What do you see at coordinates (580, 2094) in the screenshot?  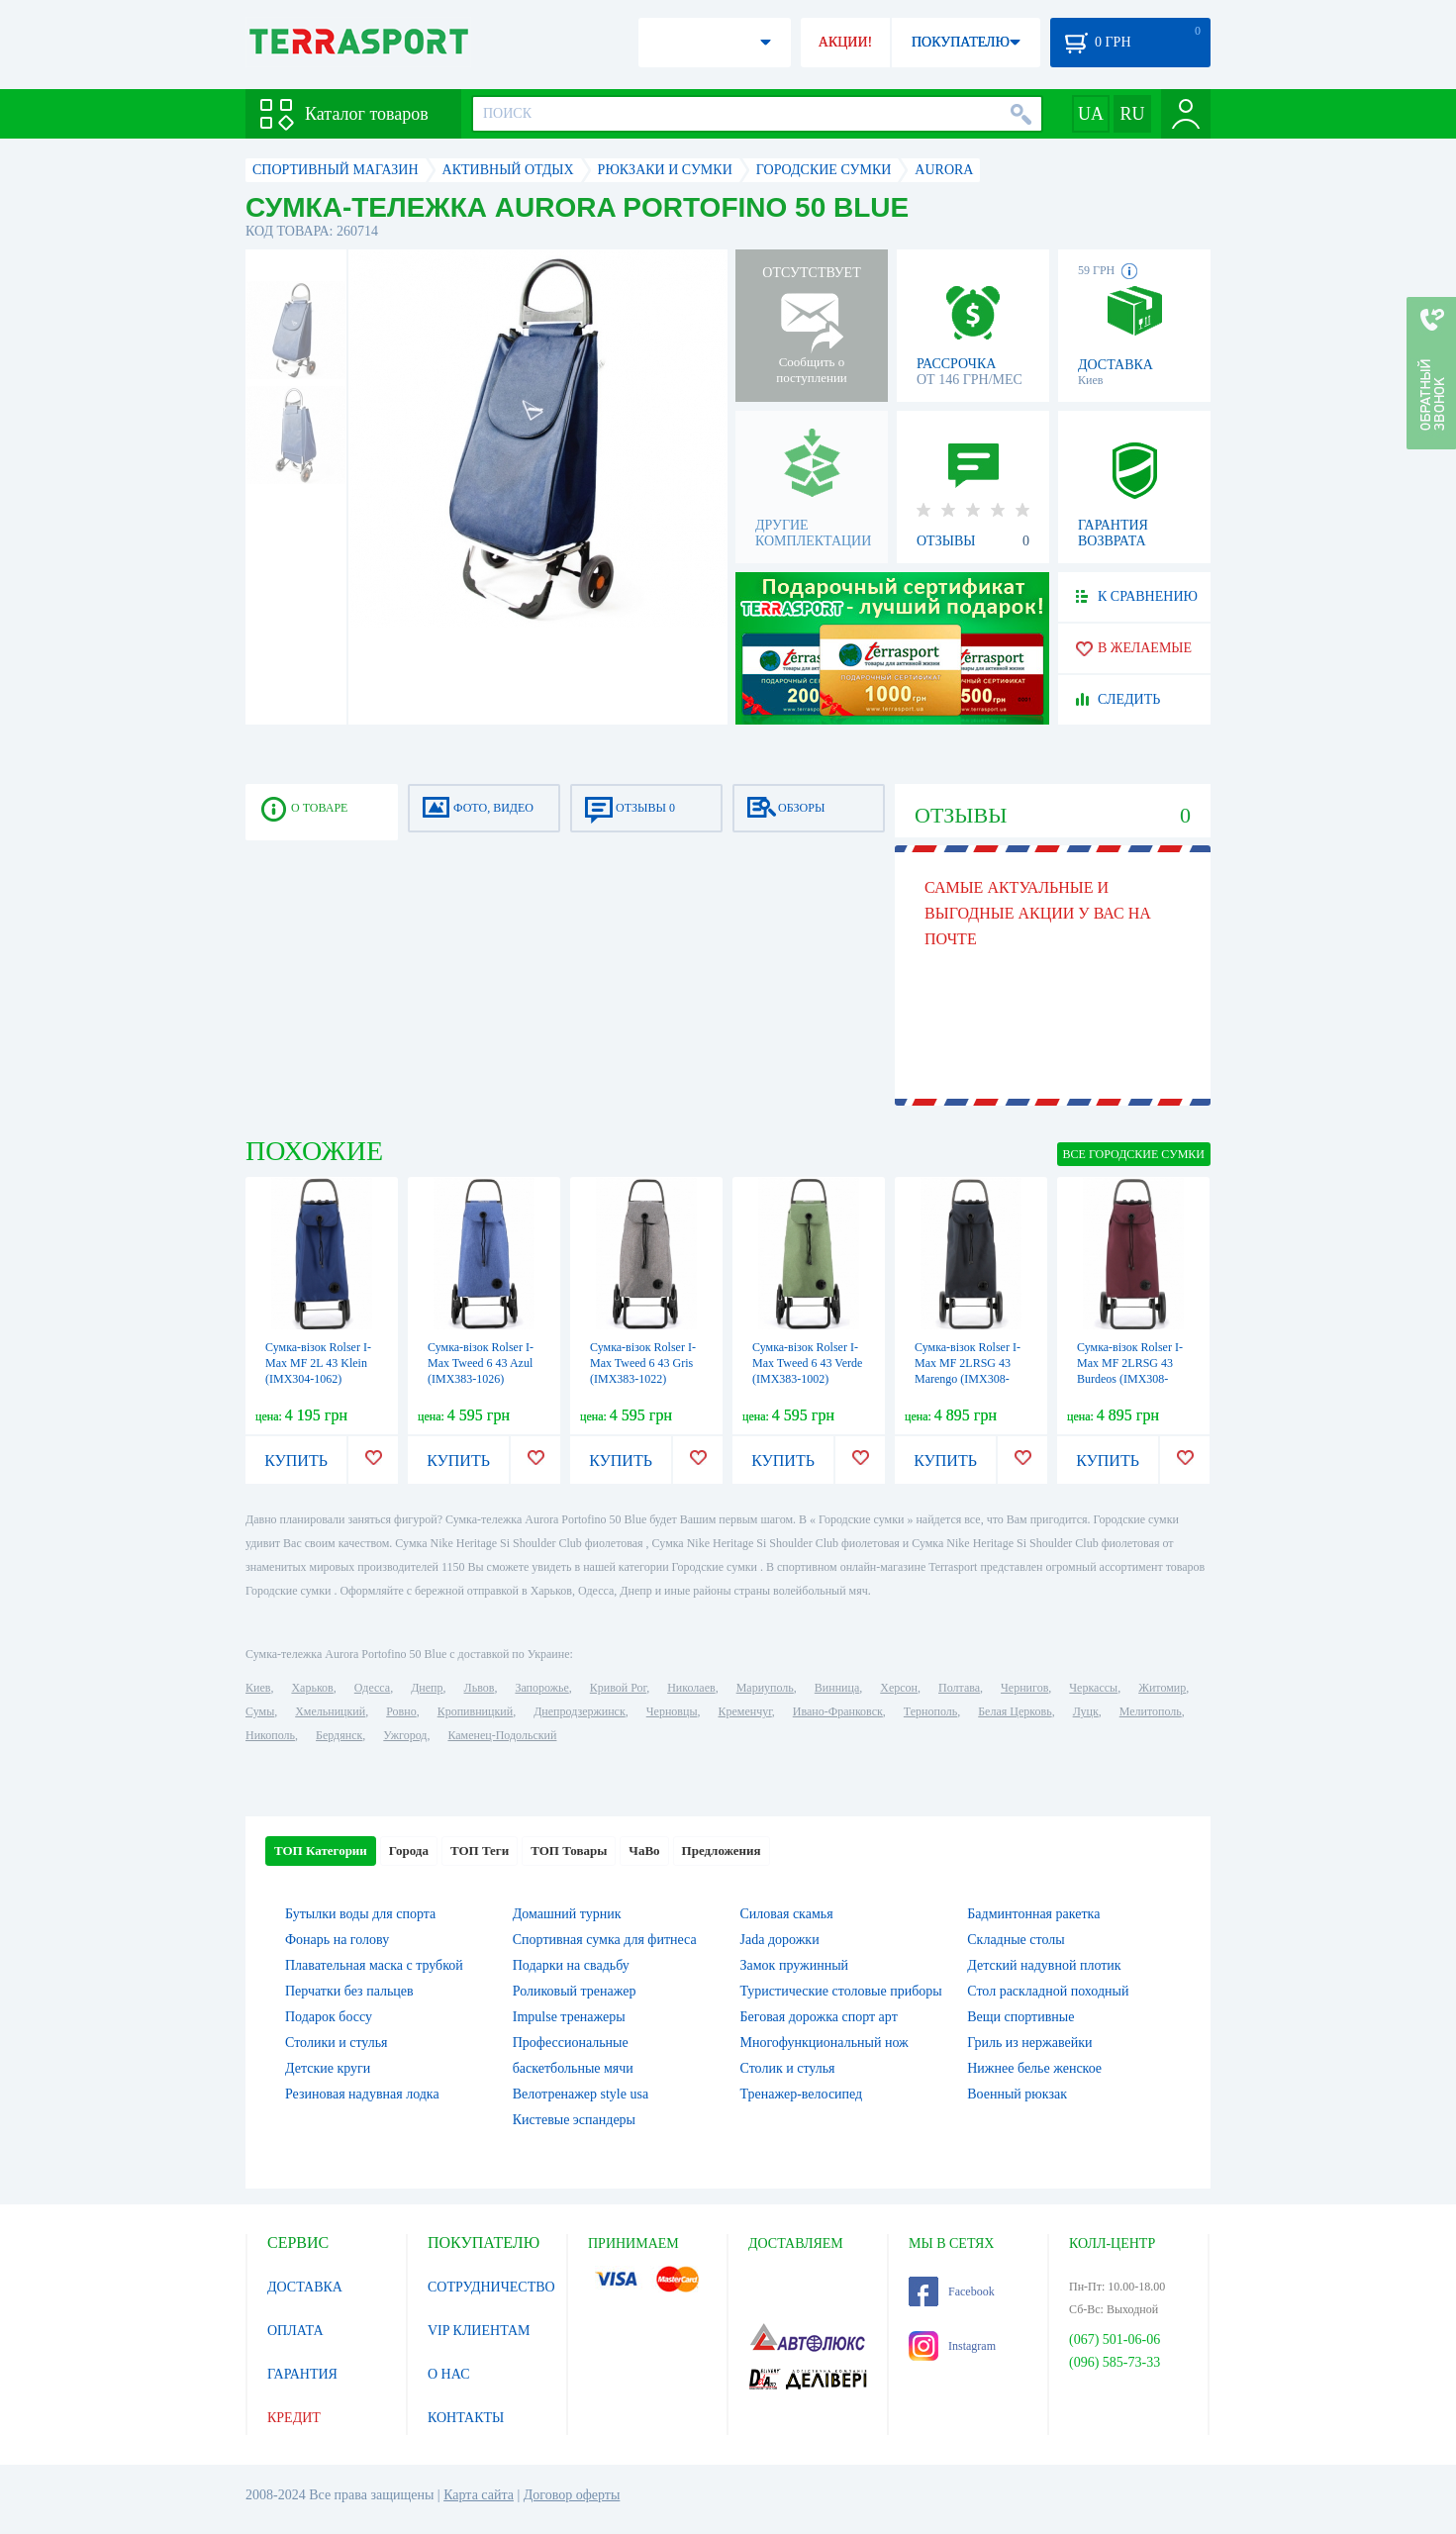 I see `Велотренажер style usa` at bounding box center [580, 2094].